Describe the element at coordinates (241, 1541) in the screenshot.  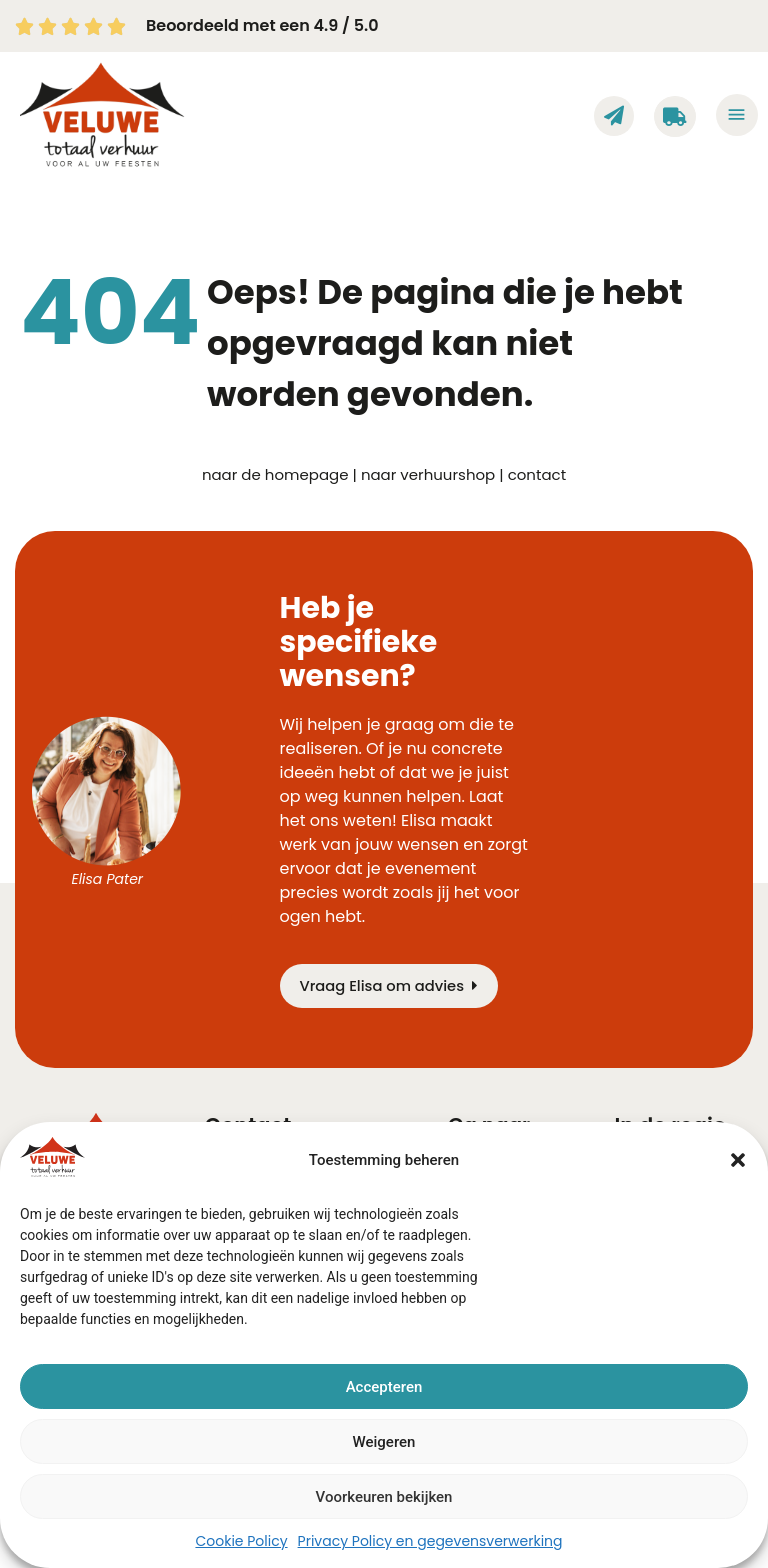
I see `Cookie Policy` at that location.